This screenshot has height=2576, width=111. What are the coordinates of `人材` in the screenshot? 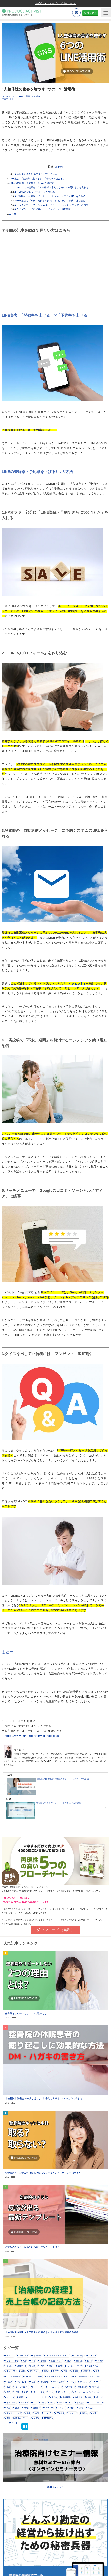 It's located at (41, 2366).